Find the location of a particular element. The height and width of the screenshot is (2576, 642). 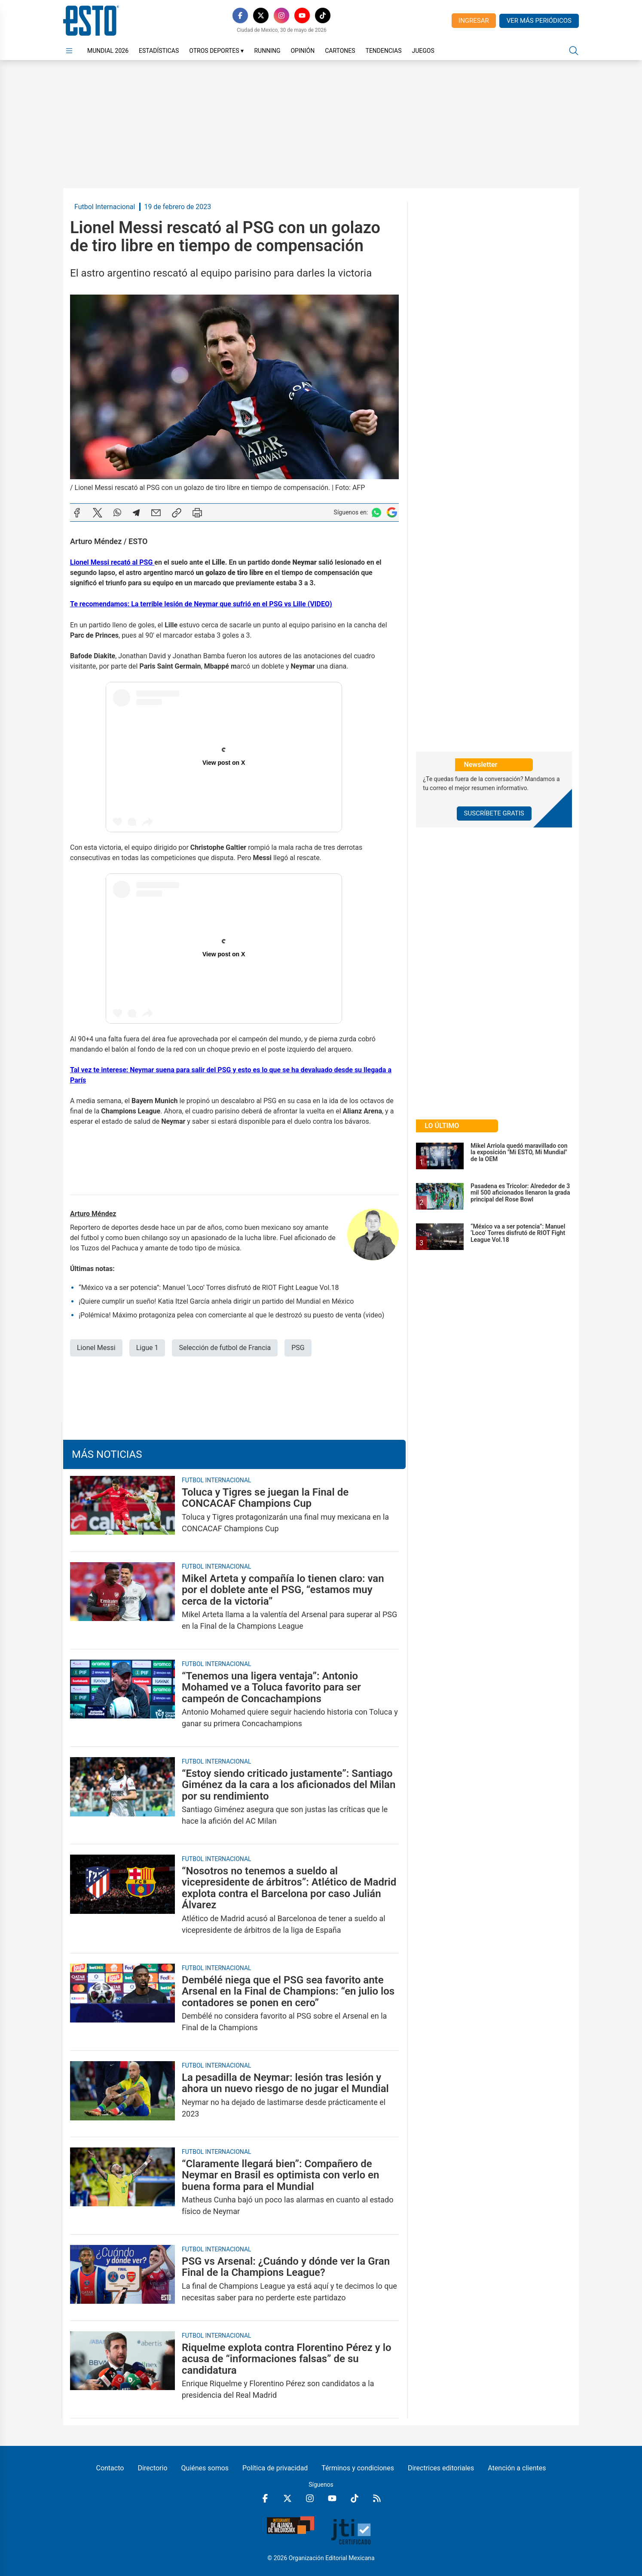

Selección de futbol de Francia is located at coordinates (225, 1348).